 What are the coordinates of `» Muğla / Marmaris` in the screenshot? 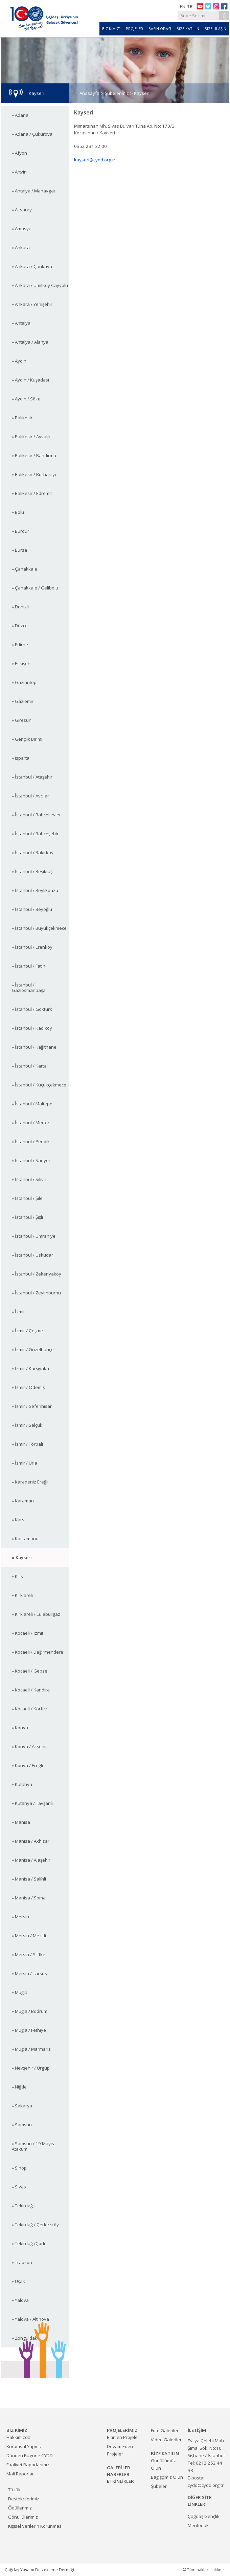 It's located at (31, 2049).